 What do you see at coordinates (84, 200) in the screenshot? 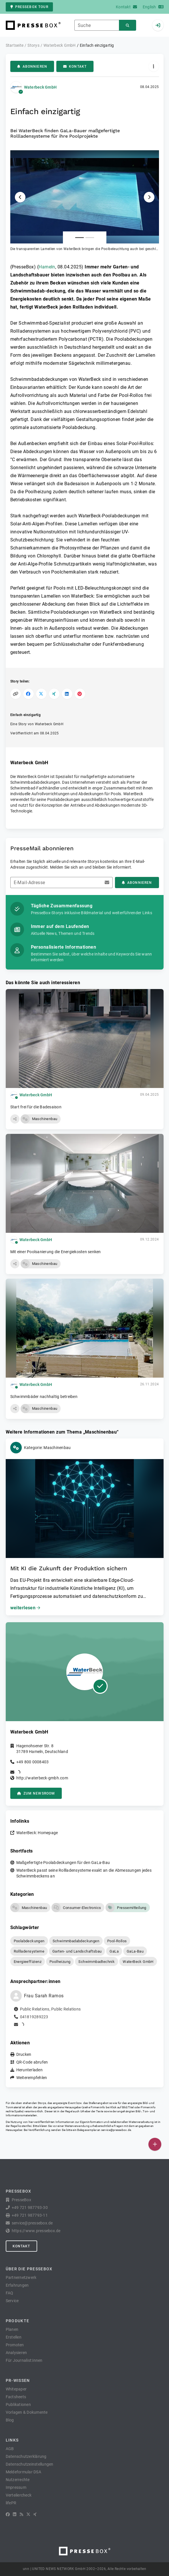
I see `[button]` at bounding box center [84, 200].